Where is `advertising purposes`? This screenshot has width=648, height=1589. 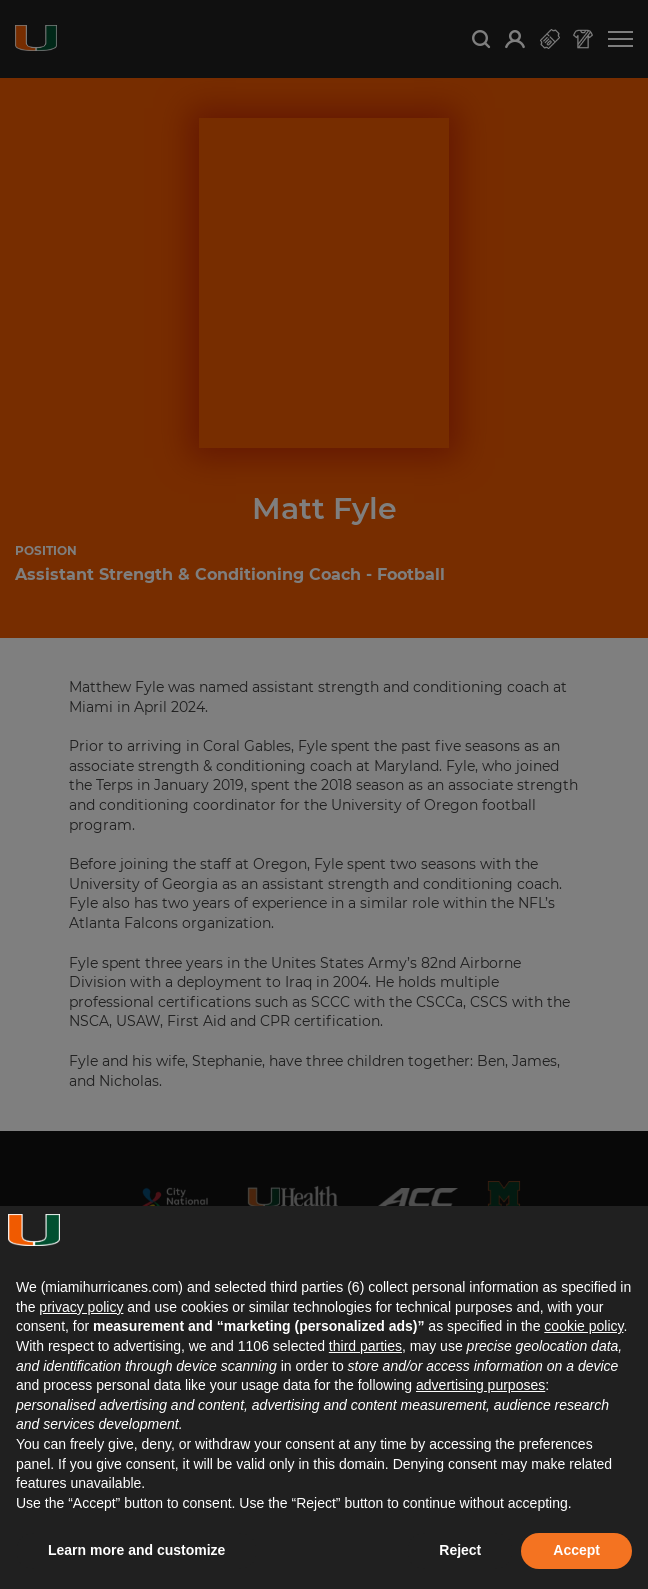
advertising purposes is located at coordinates (480, 1385).